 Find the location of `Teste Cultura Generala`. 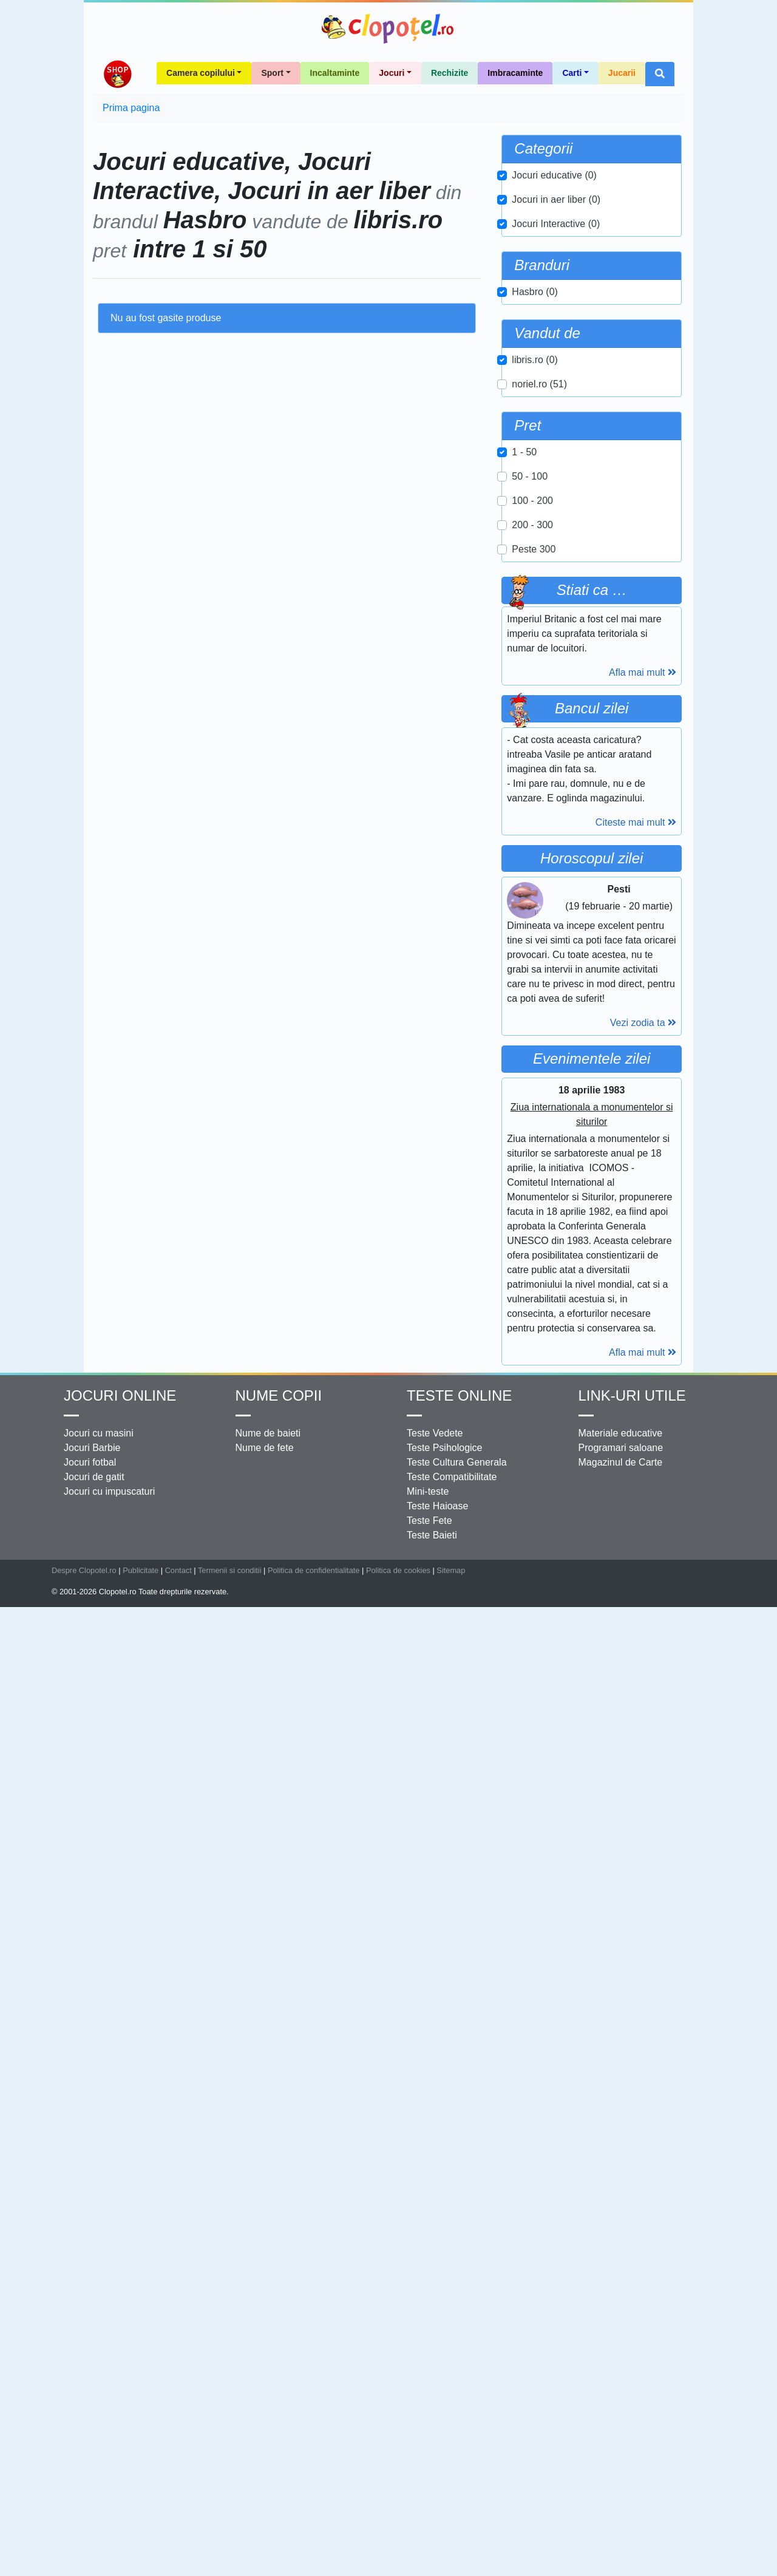

Teste Cultura Generala is located at coordinates (457, 2433).